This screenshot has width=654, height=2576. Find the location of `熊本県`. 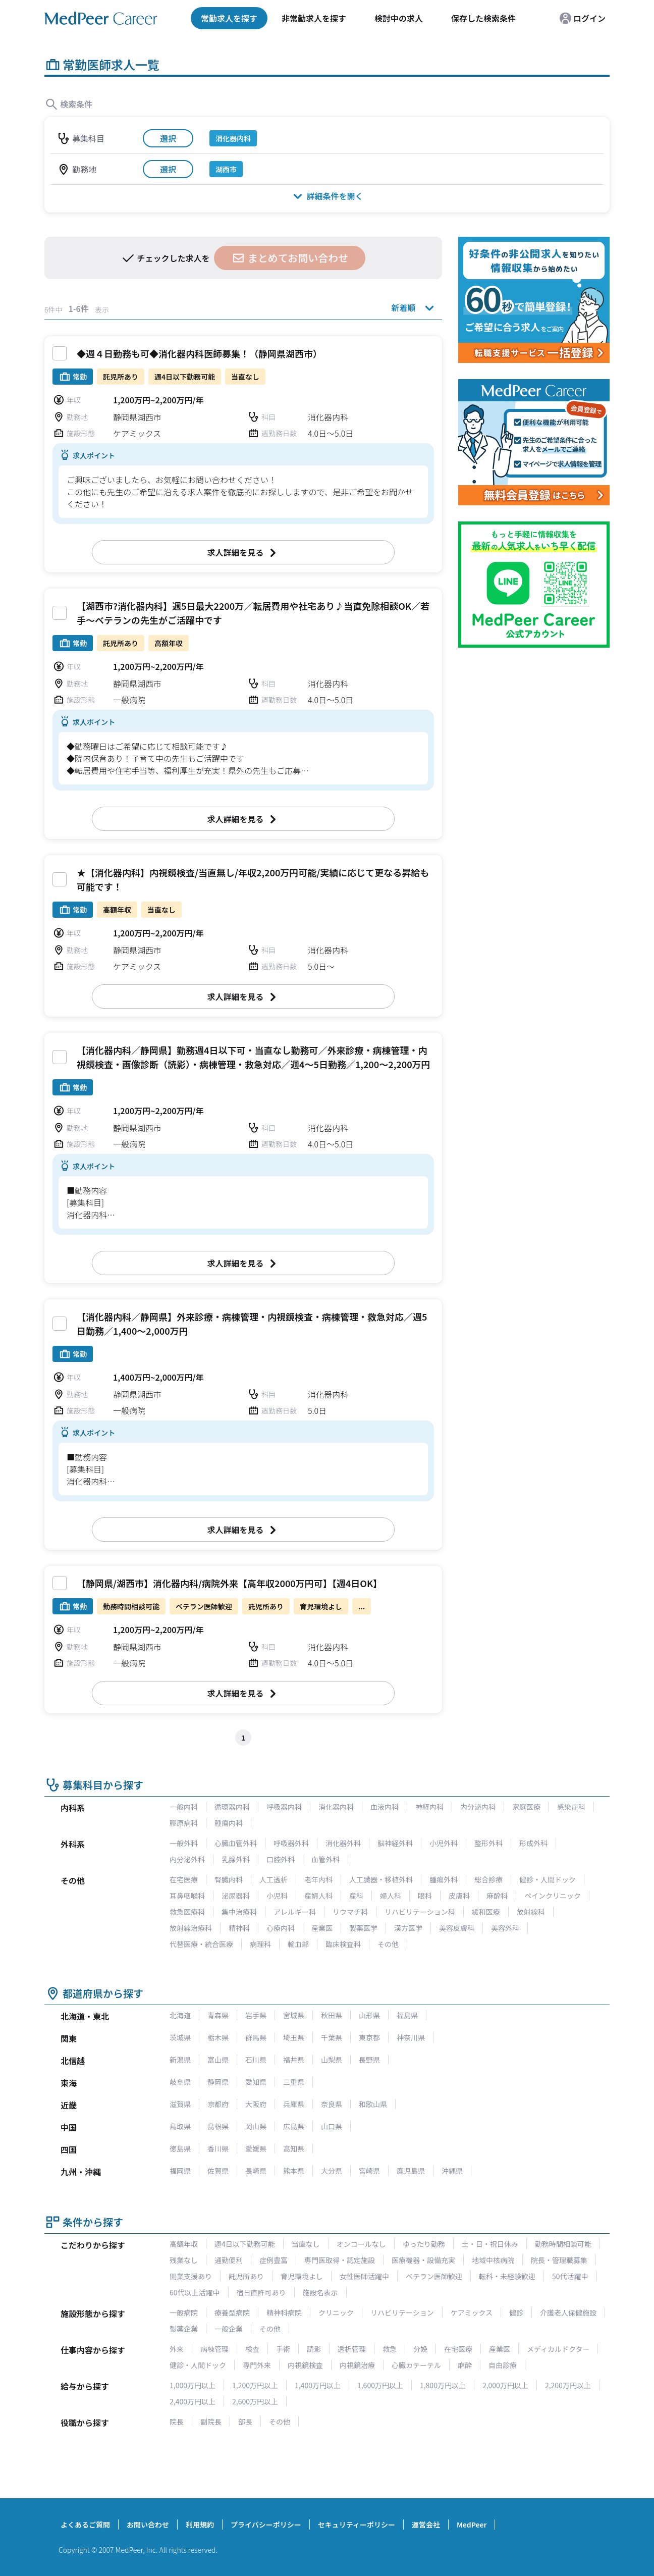

熊本県 is located at coordinates (293, 2171).